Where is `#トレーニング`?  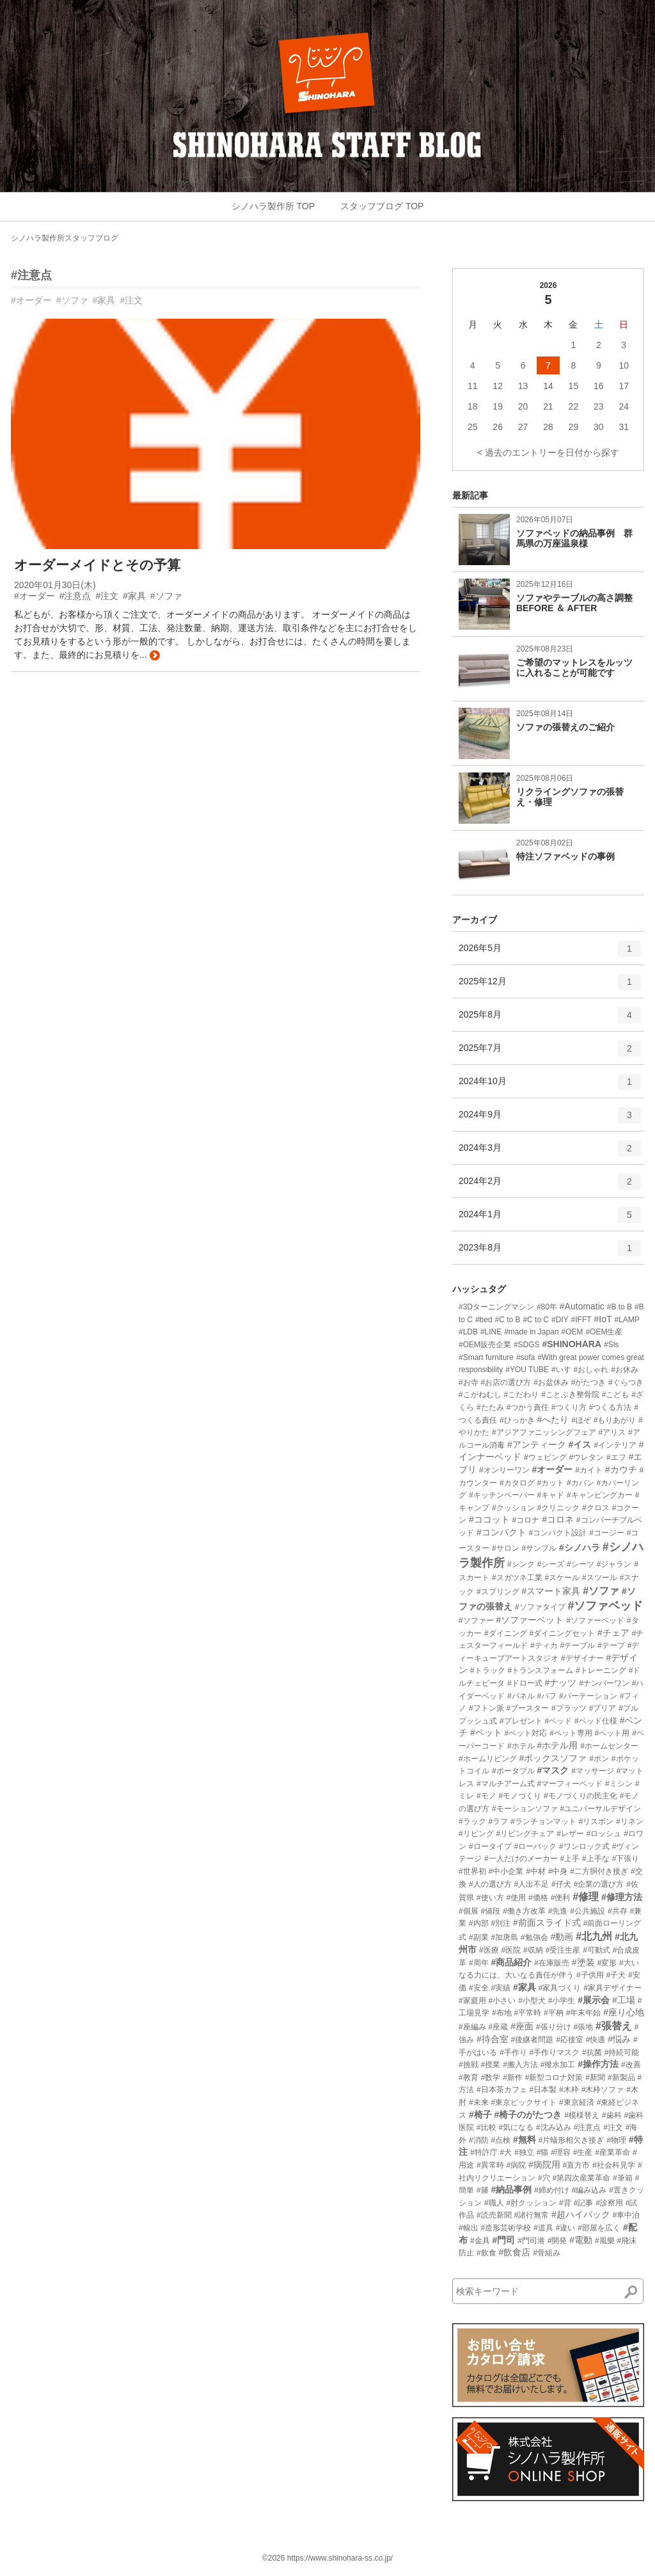 #トレーニング is located at coordinates (601, 1670).